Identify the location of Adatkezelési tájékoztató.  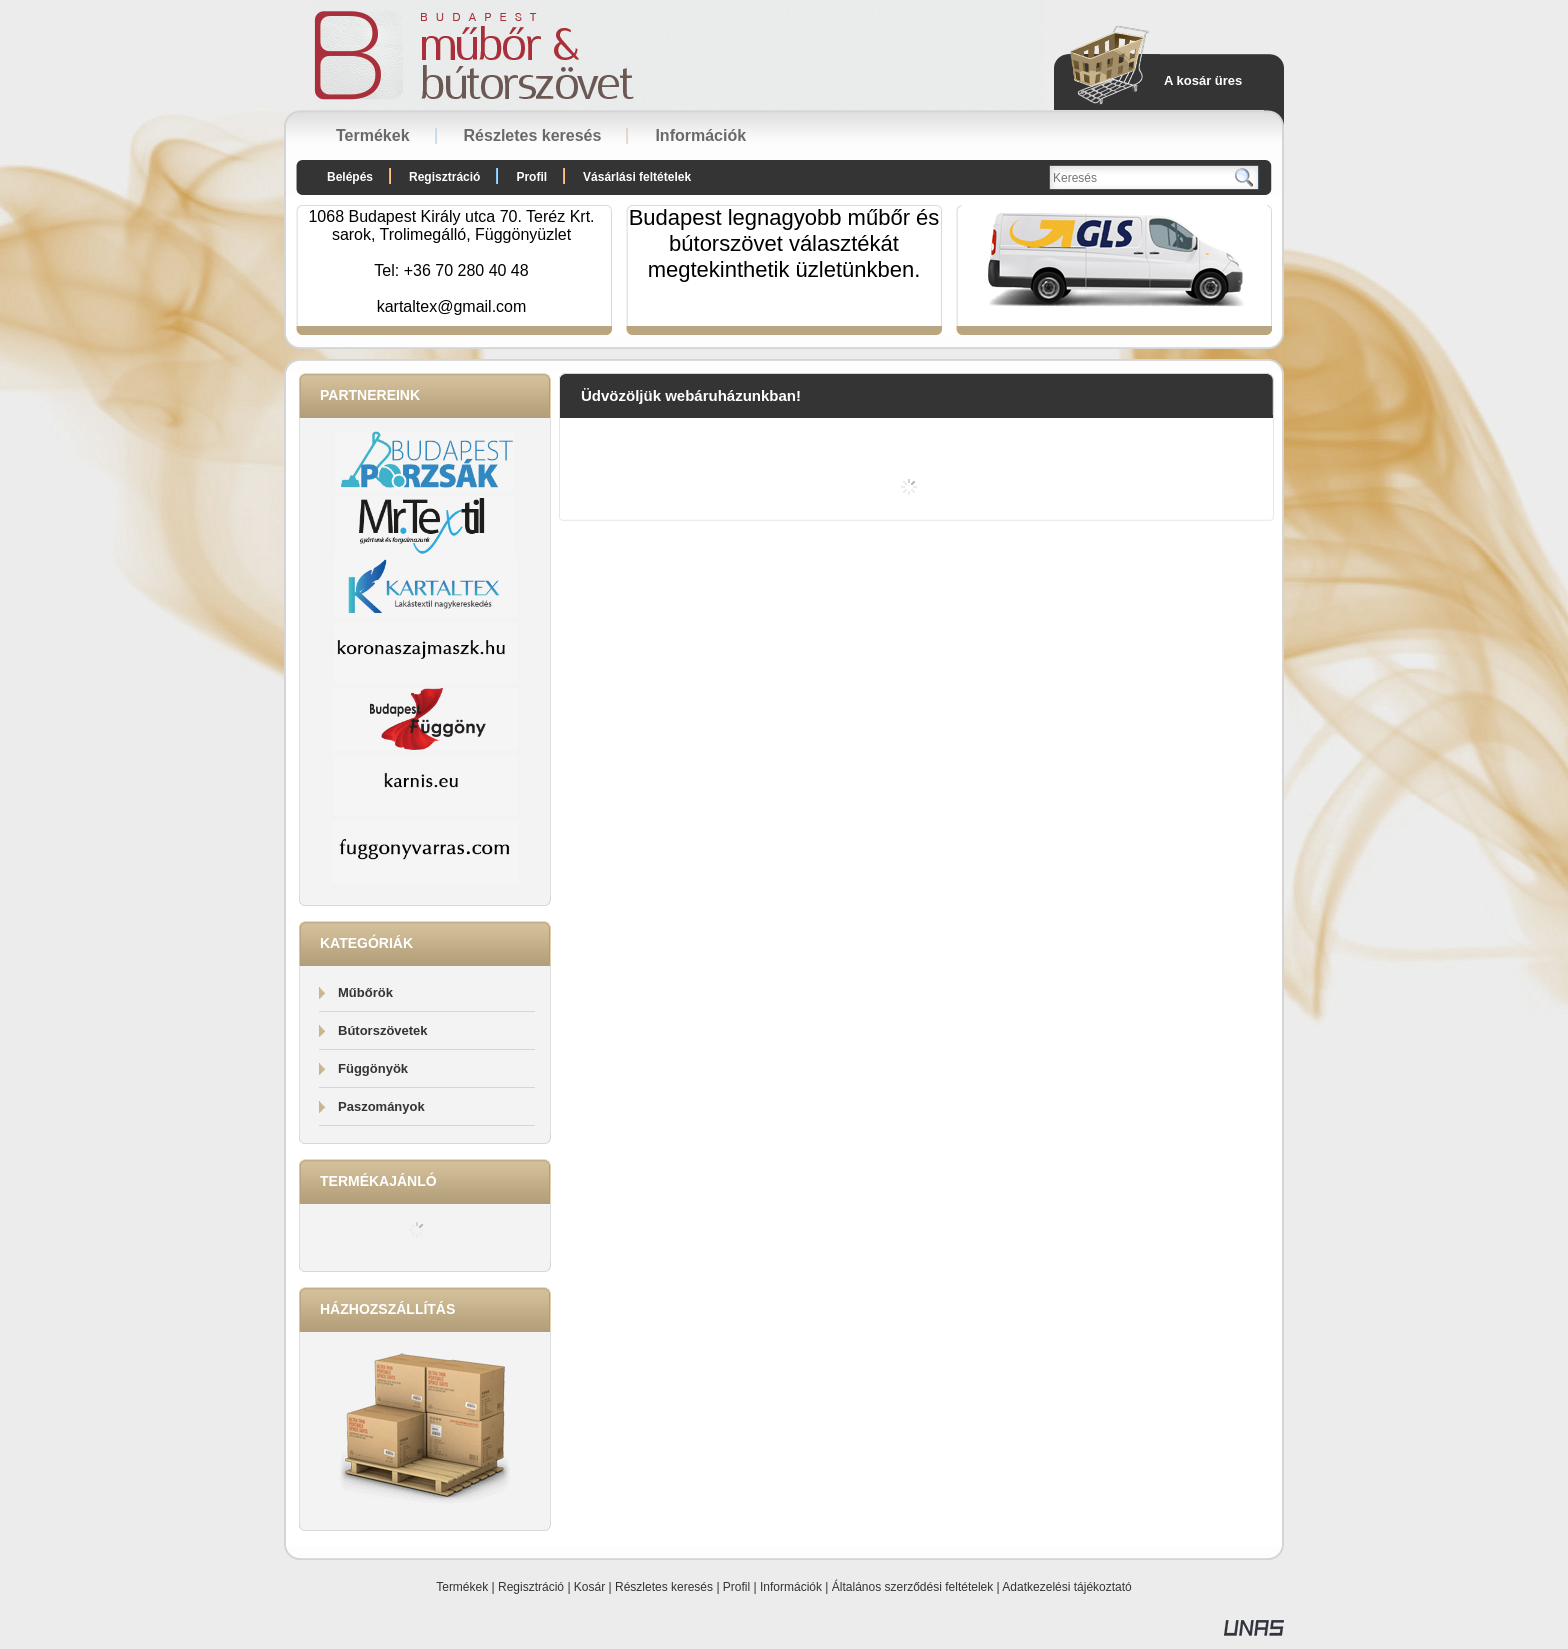
(1066, 1587).